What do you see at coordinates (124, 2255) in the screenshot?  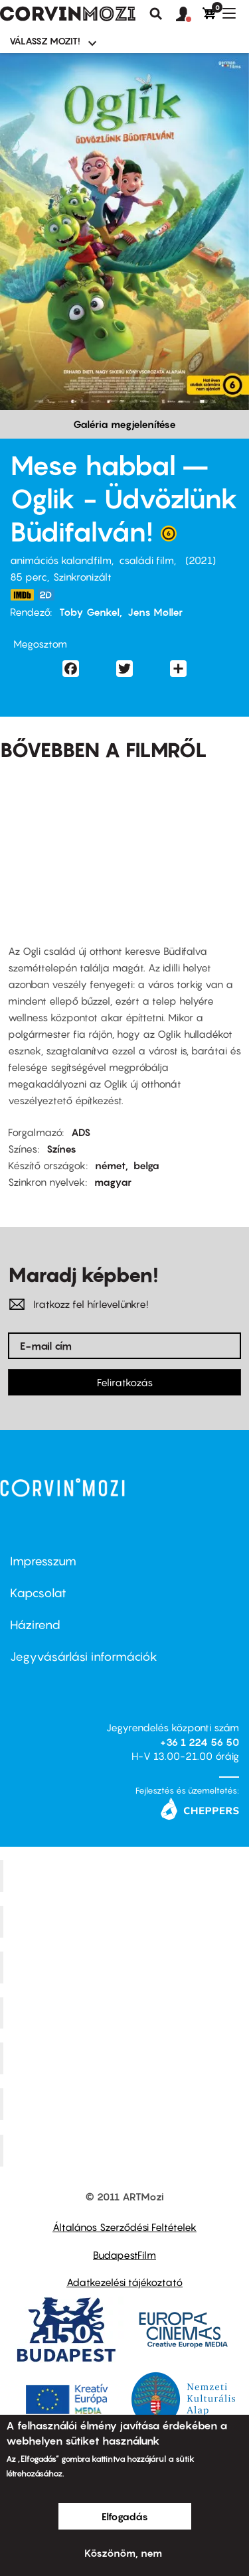 I see `BudapestFilm` at bounding box center [124, 2255].